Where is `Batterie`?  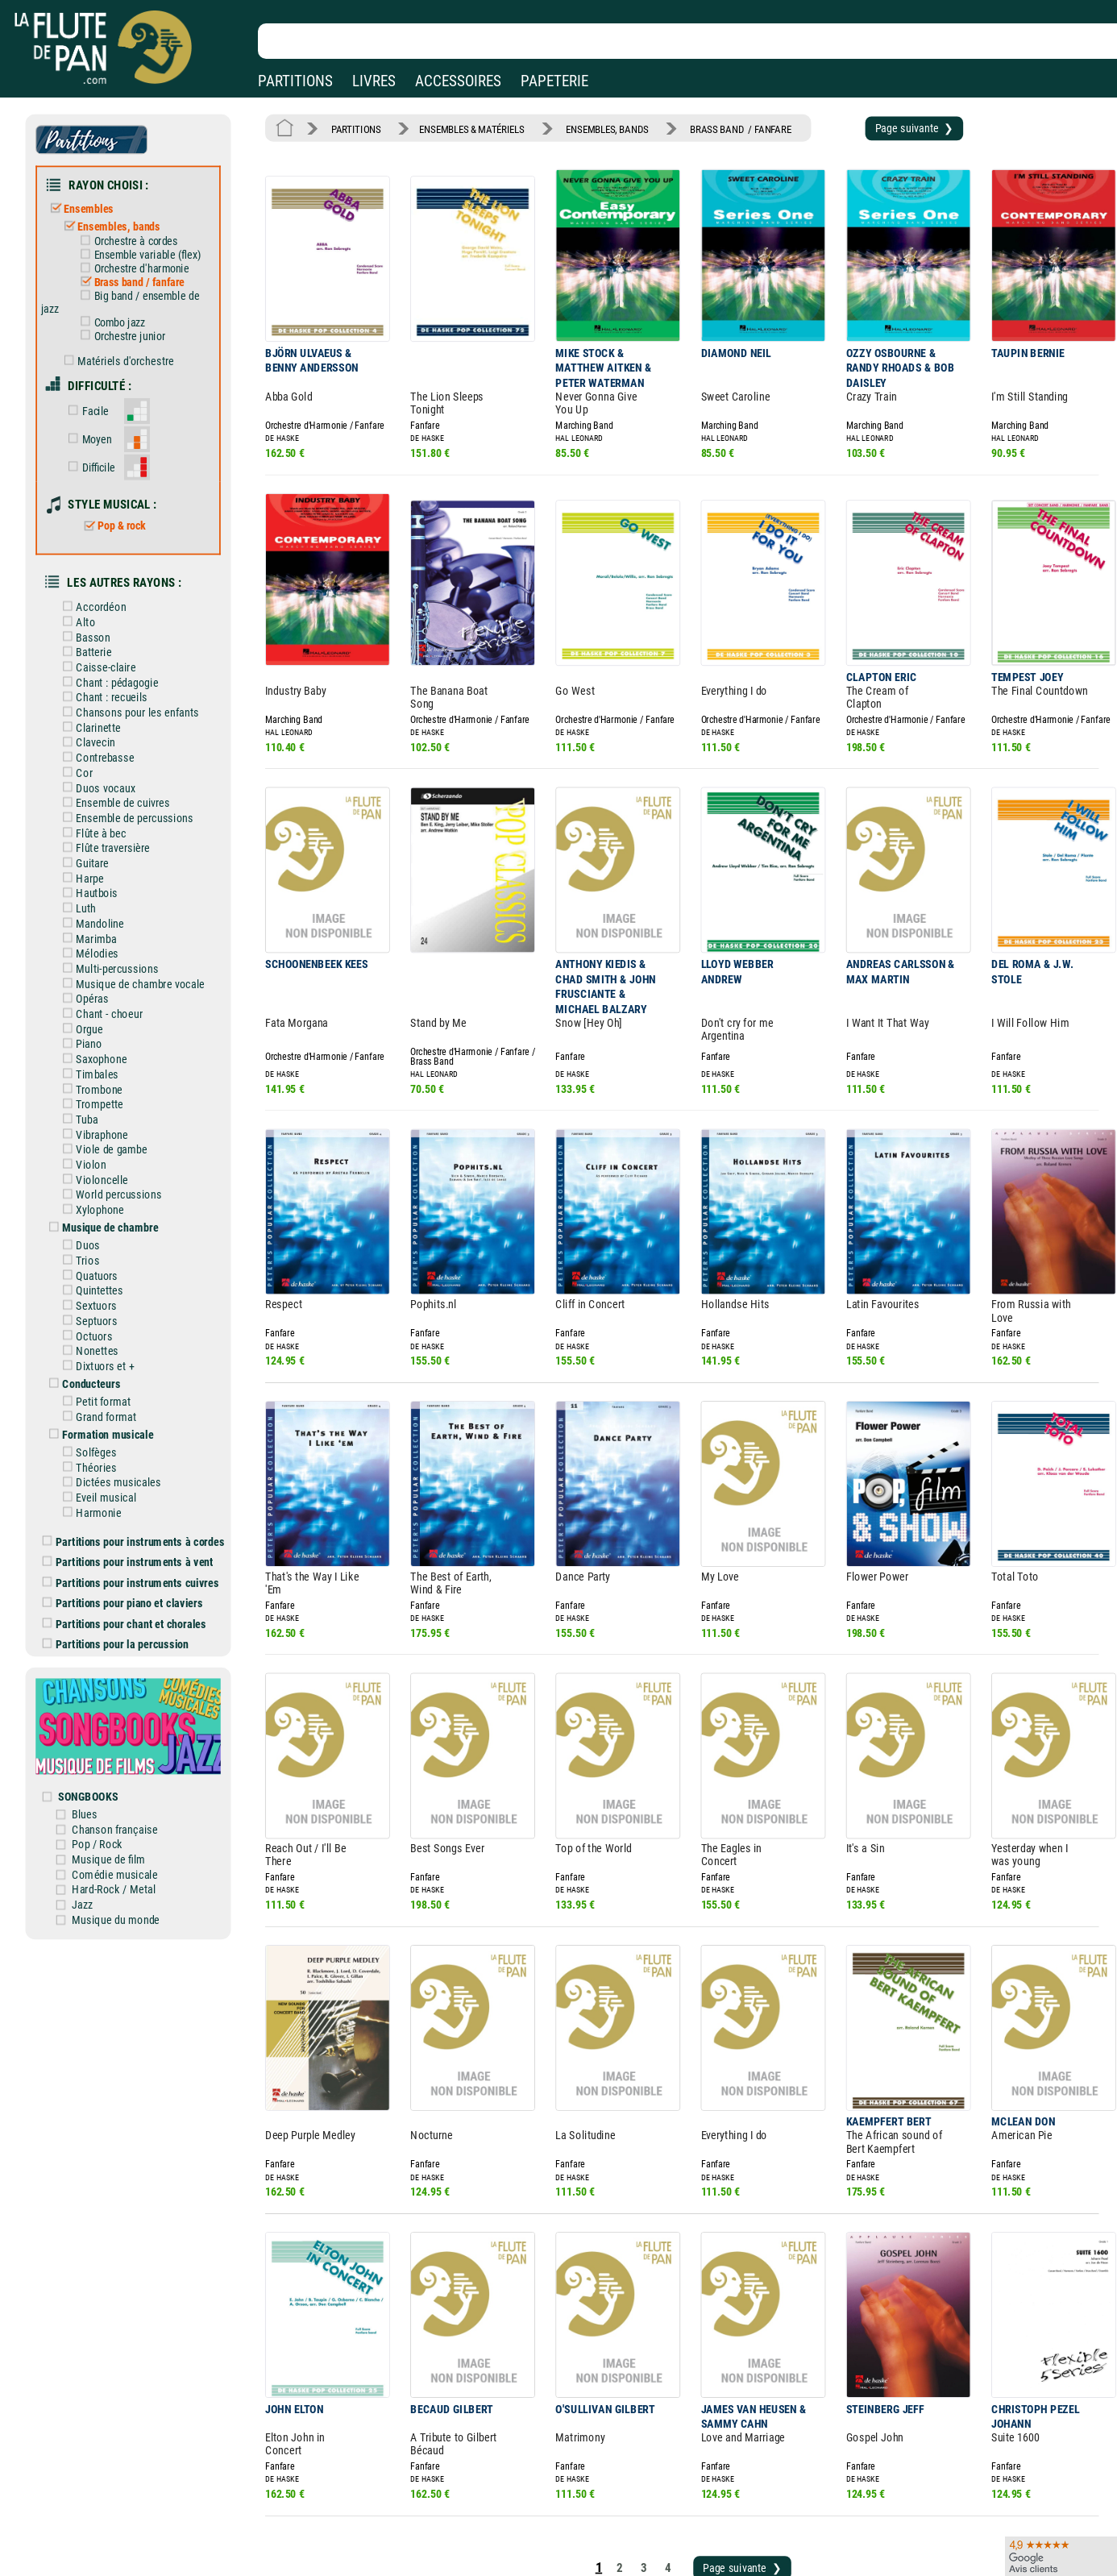 Batterie is located at coordinates (100, 613).